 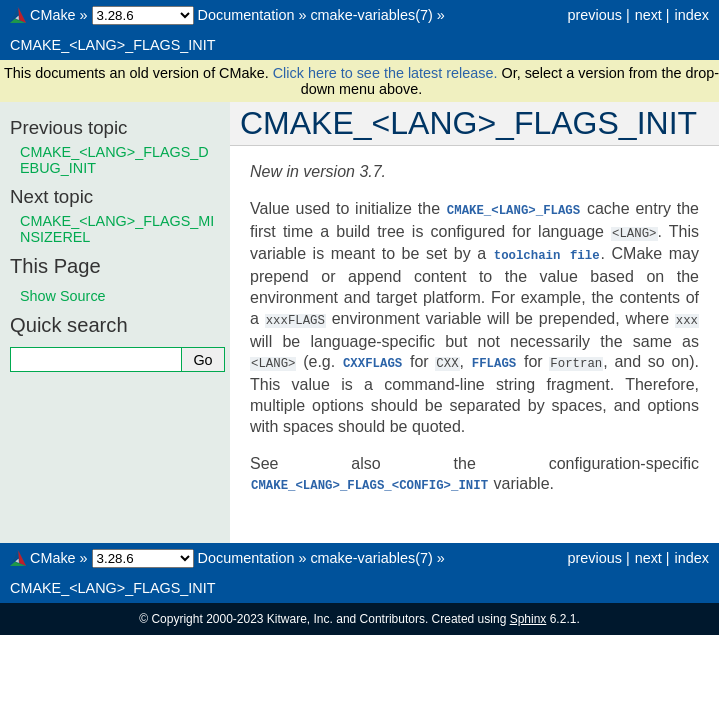 What do you see at coordinates (692, 15) in the screenshot?
I see `index` at bounding box center [692, 15].